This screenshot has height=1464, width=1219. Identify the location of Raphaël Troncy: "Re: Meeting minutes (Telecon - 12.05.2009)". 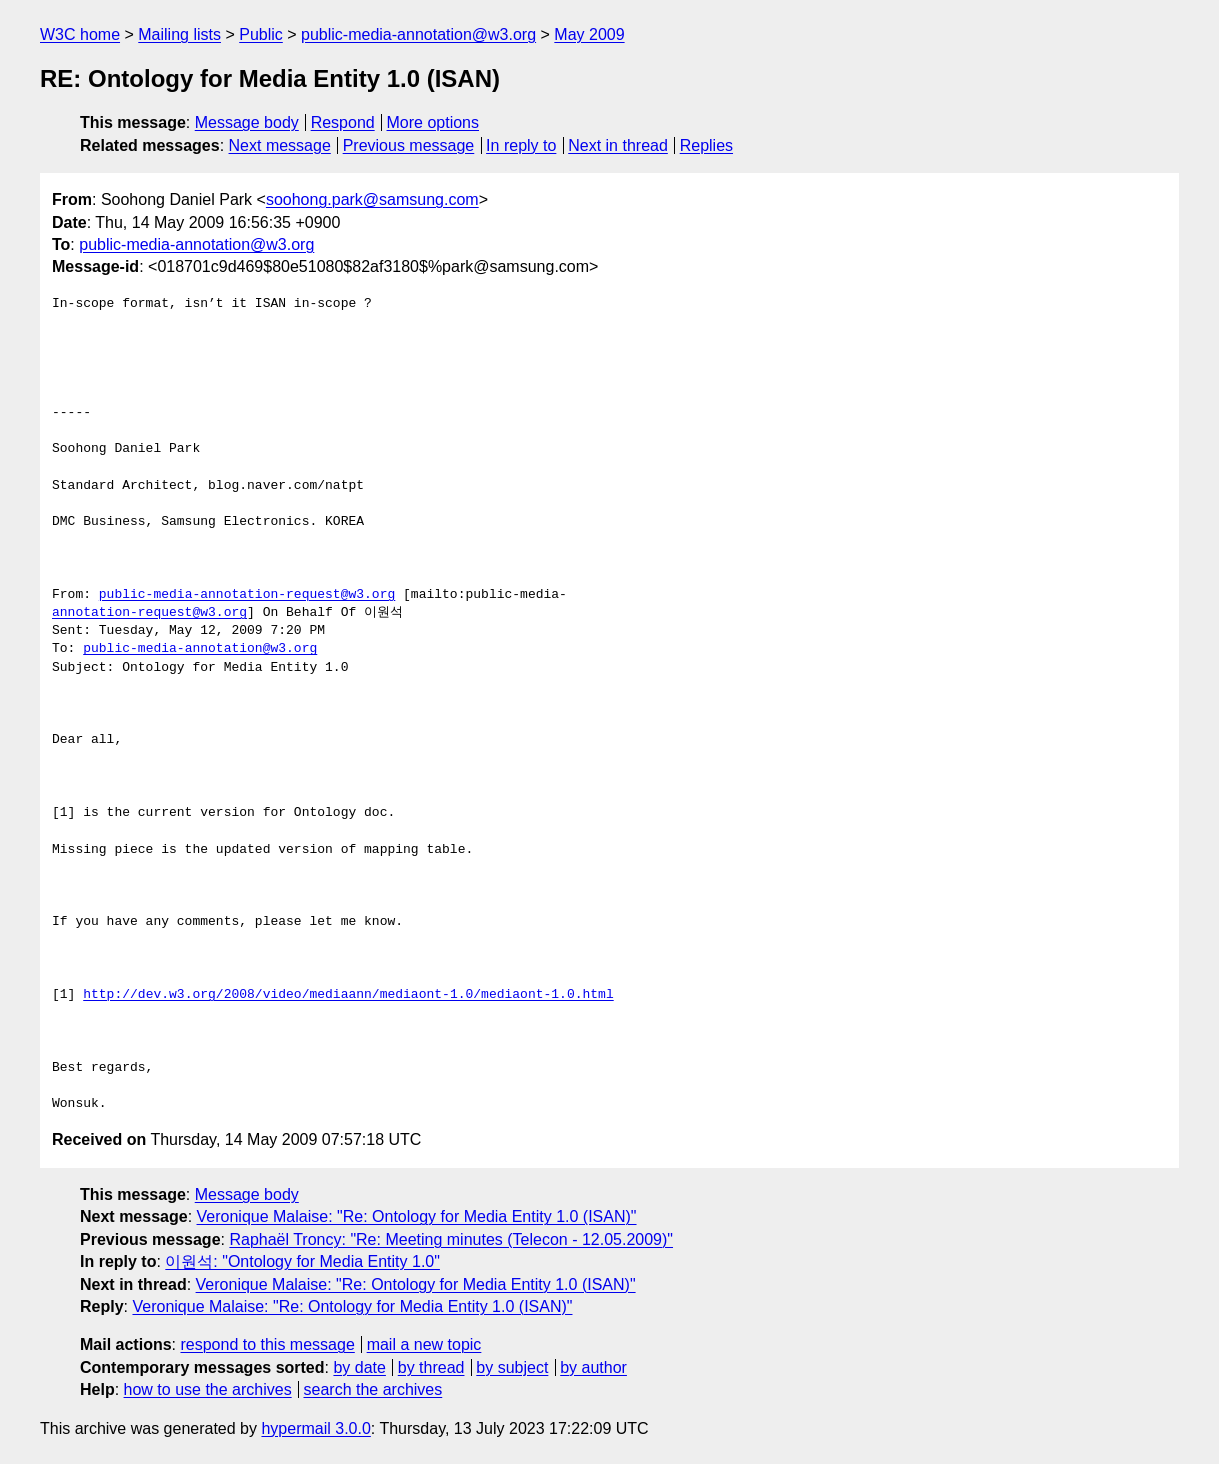
(451, 1239).